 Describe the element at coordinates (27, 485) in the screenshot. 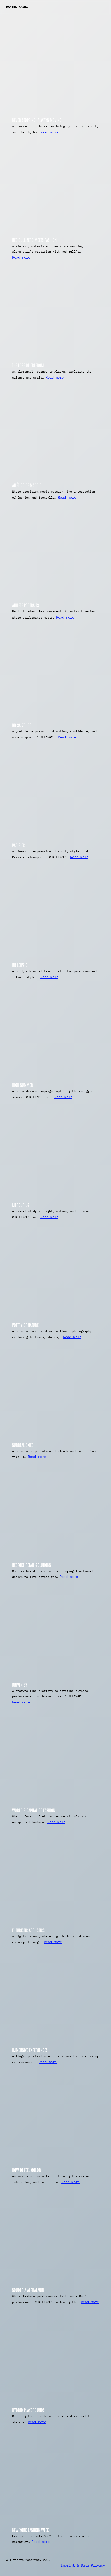

I see `Atlético De Madrid` at that location.